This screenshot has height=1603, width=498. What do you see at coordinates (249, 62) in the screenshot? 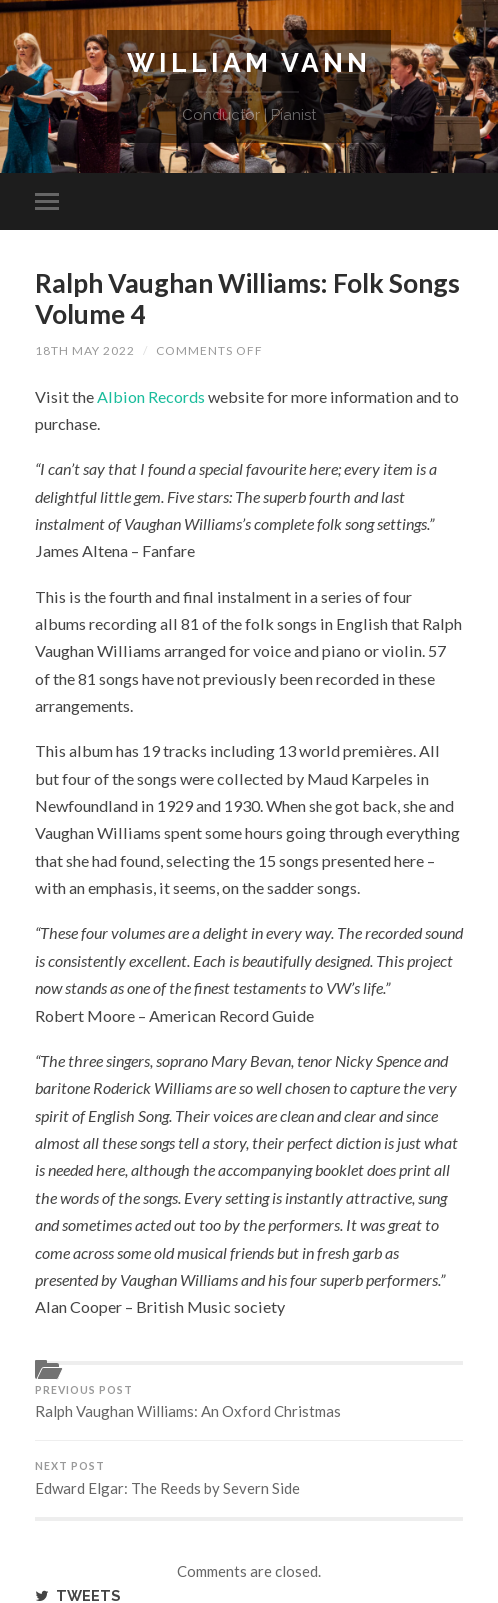
I see `William Vann` at bounding box center [249, 62].